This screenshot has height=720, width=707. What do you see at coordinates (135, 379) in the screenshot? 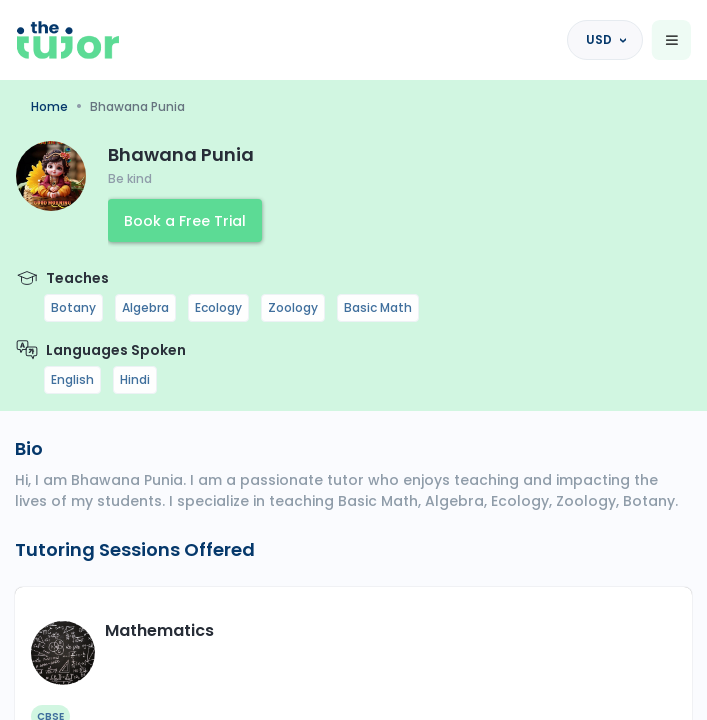
I see `Hindi` at bounding box center [135, 379].